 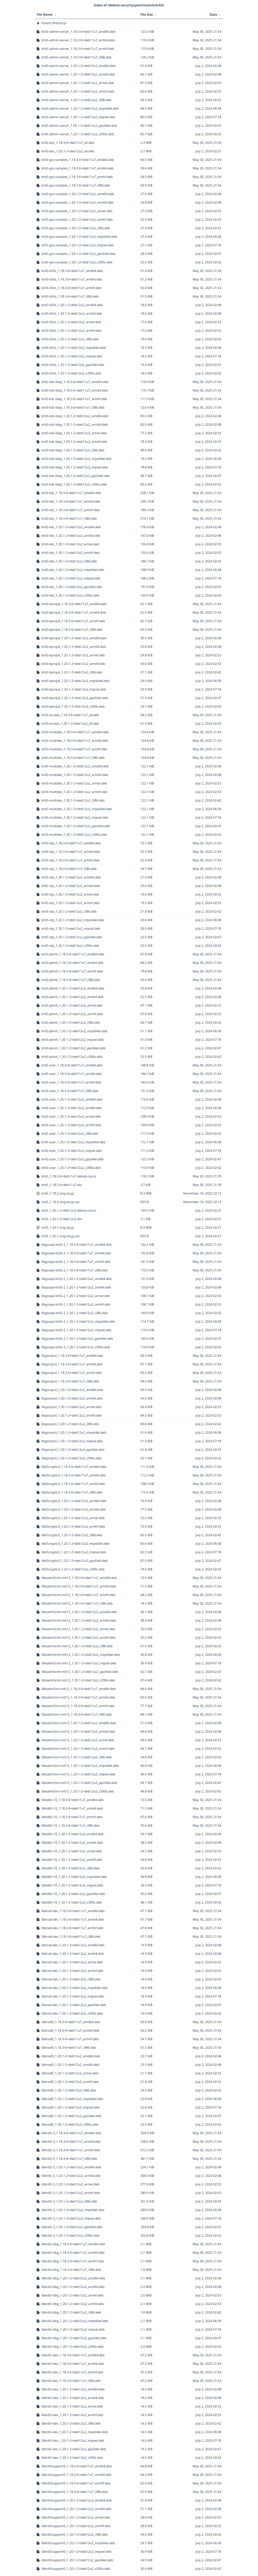 What do you see at coordinates (75, 681) in the screenshot?
I see `krb5-kpropd_1.20.1-2+deb12u2_mips64el.deb` at bounding box center [75, 681].